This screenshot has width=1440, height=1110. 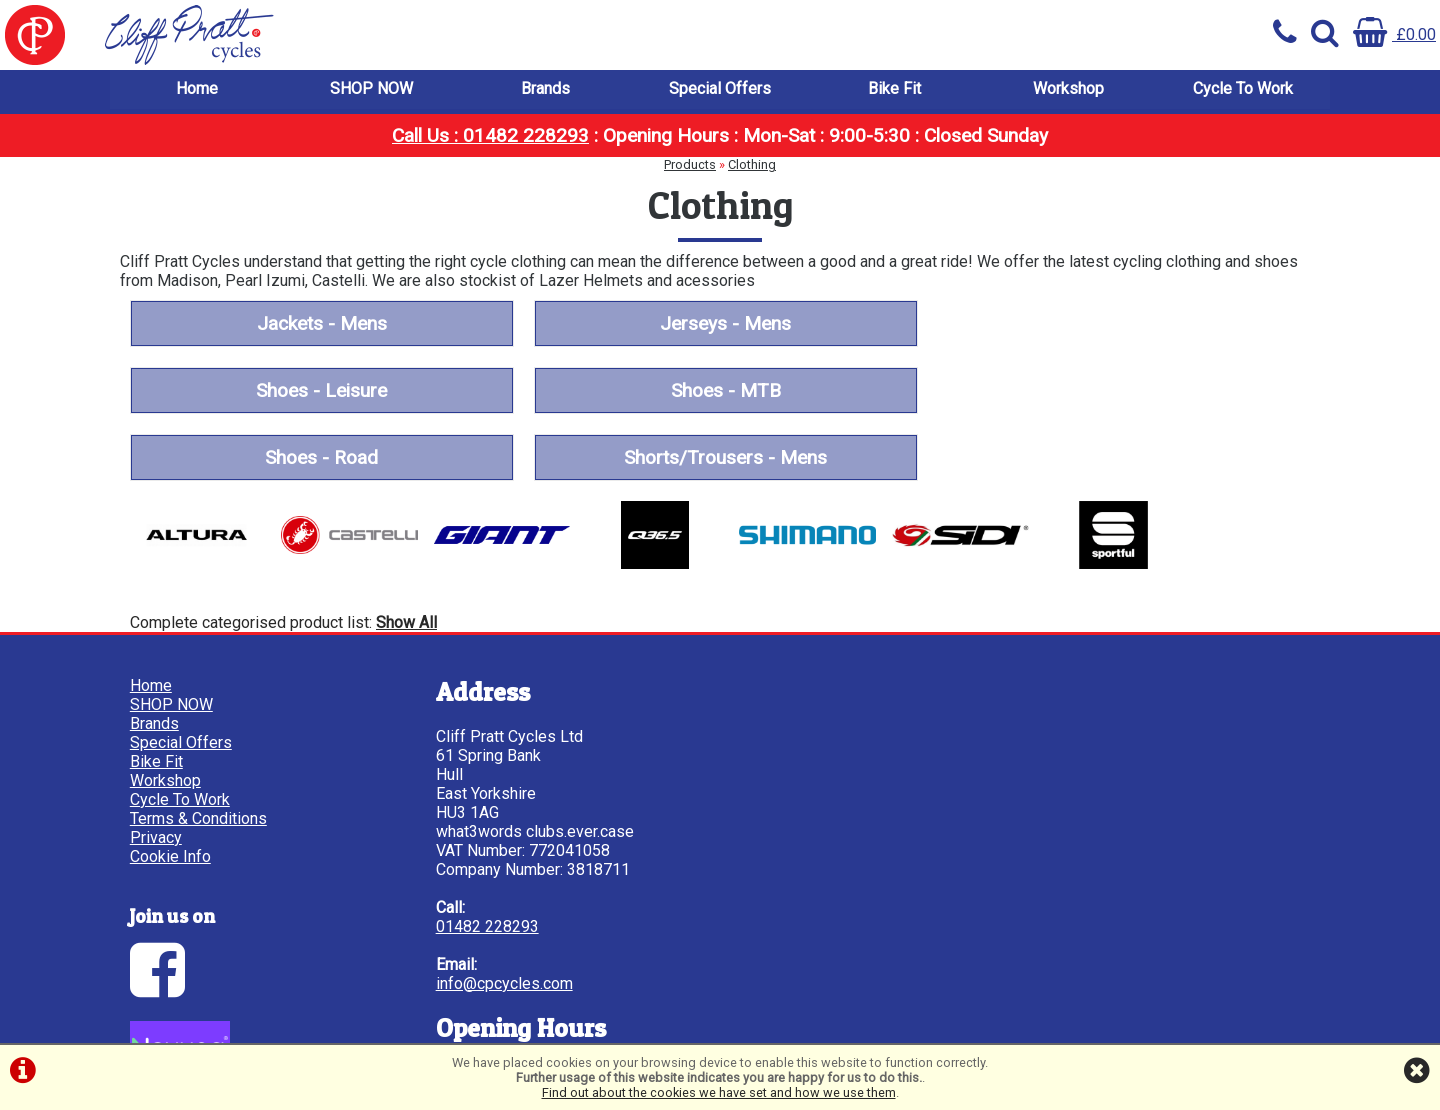 I want to click on Terms & Conditions, so click(x=198, y=731).